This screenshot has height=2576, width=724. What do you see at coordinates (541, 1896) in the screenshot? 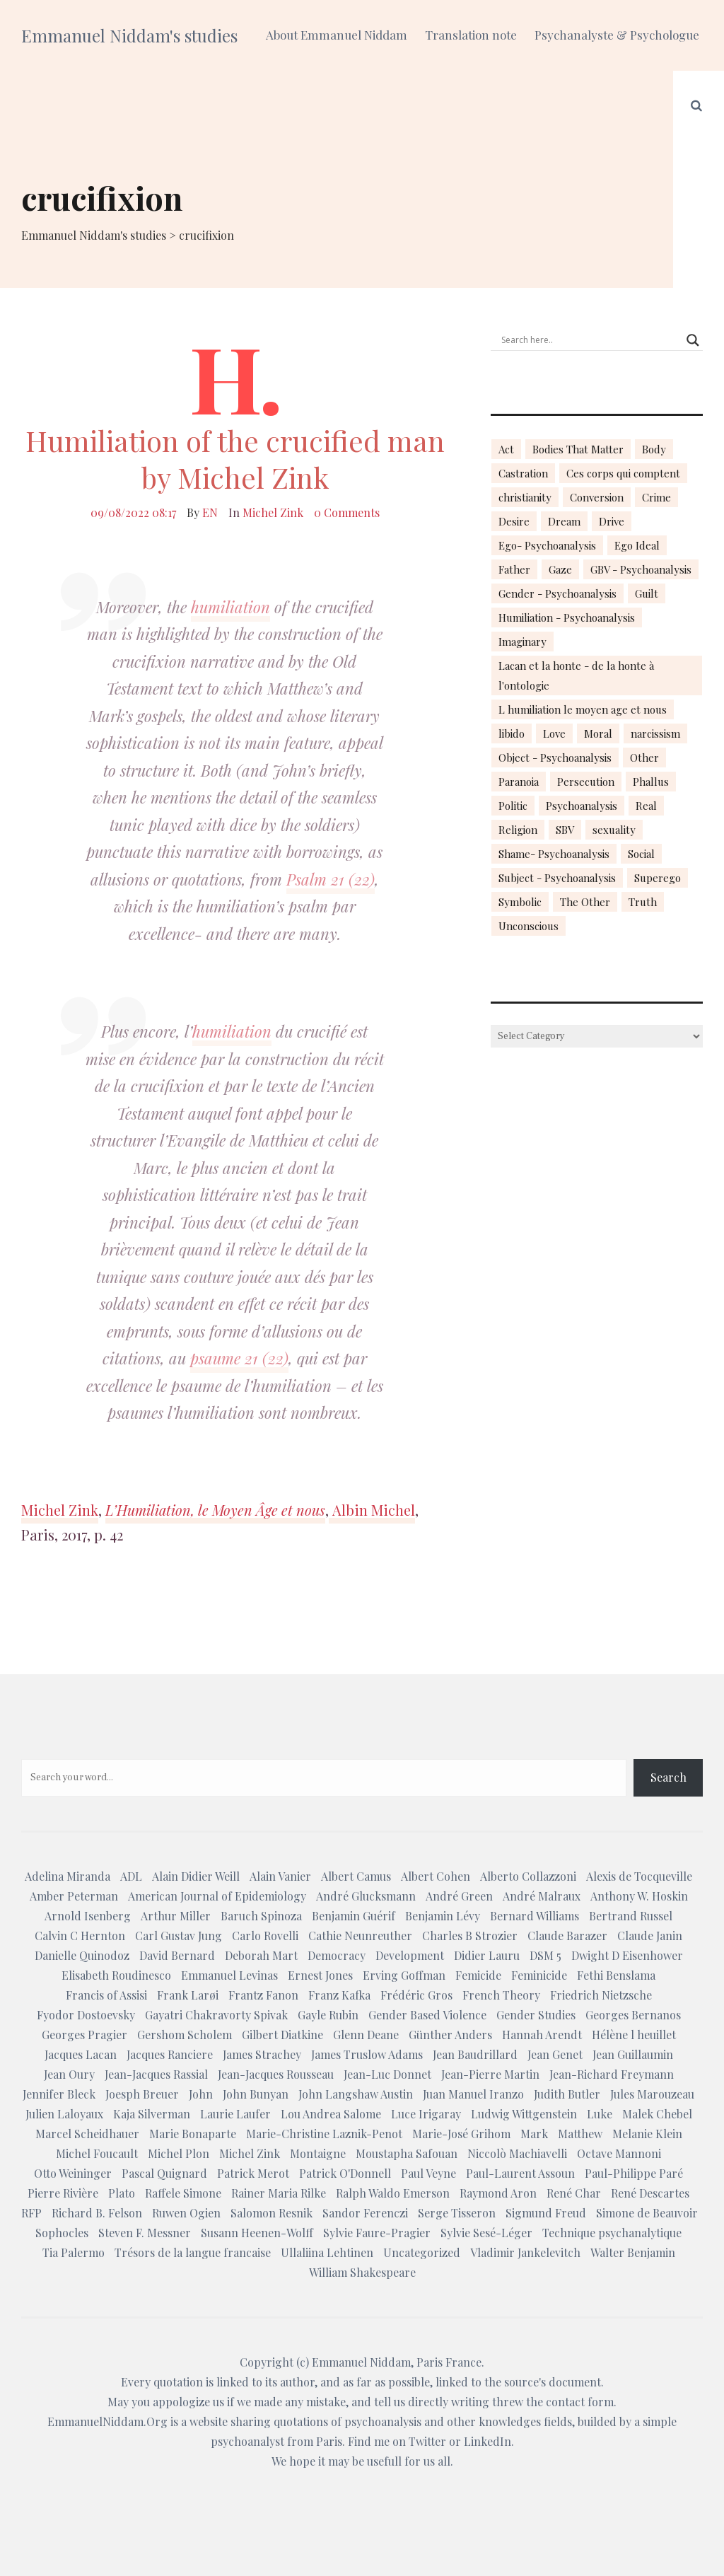
I see `André Malraux` at bounding box center [541, 1896].